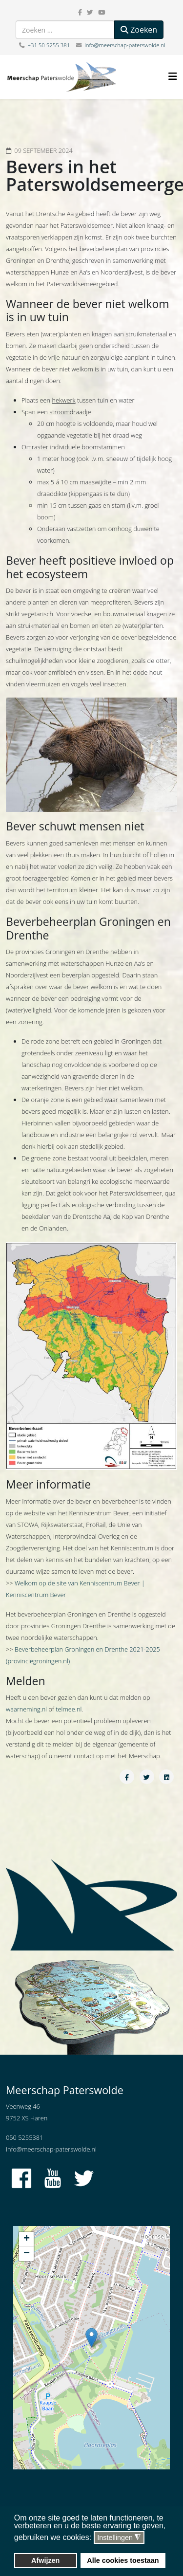 Image resolution: width=183 pixels, height=2576 pixels. Describe the element at coordinates (26, 2253) in the screenshot. I see `− [button]` at that location.